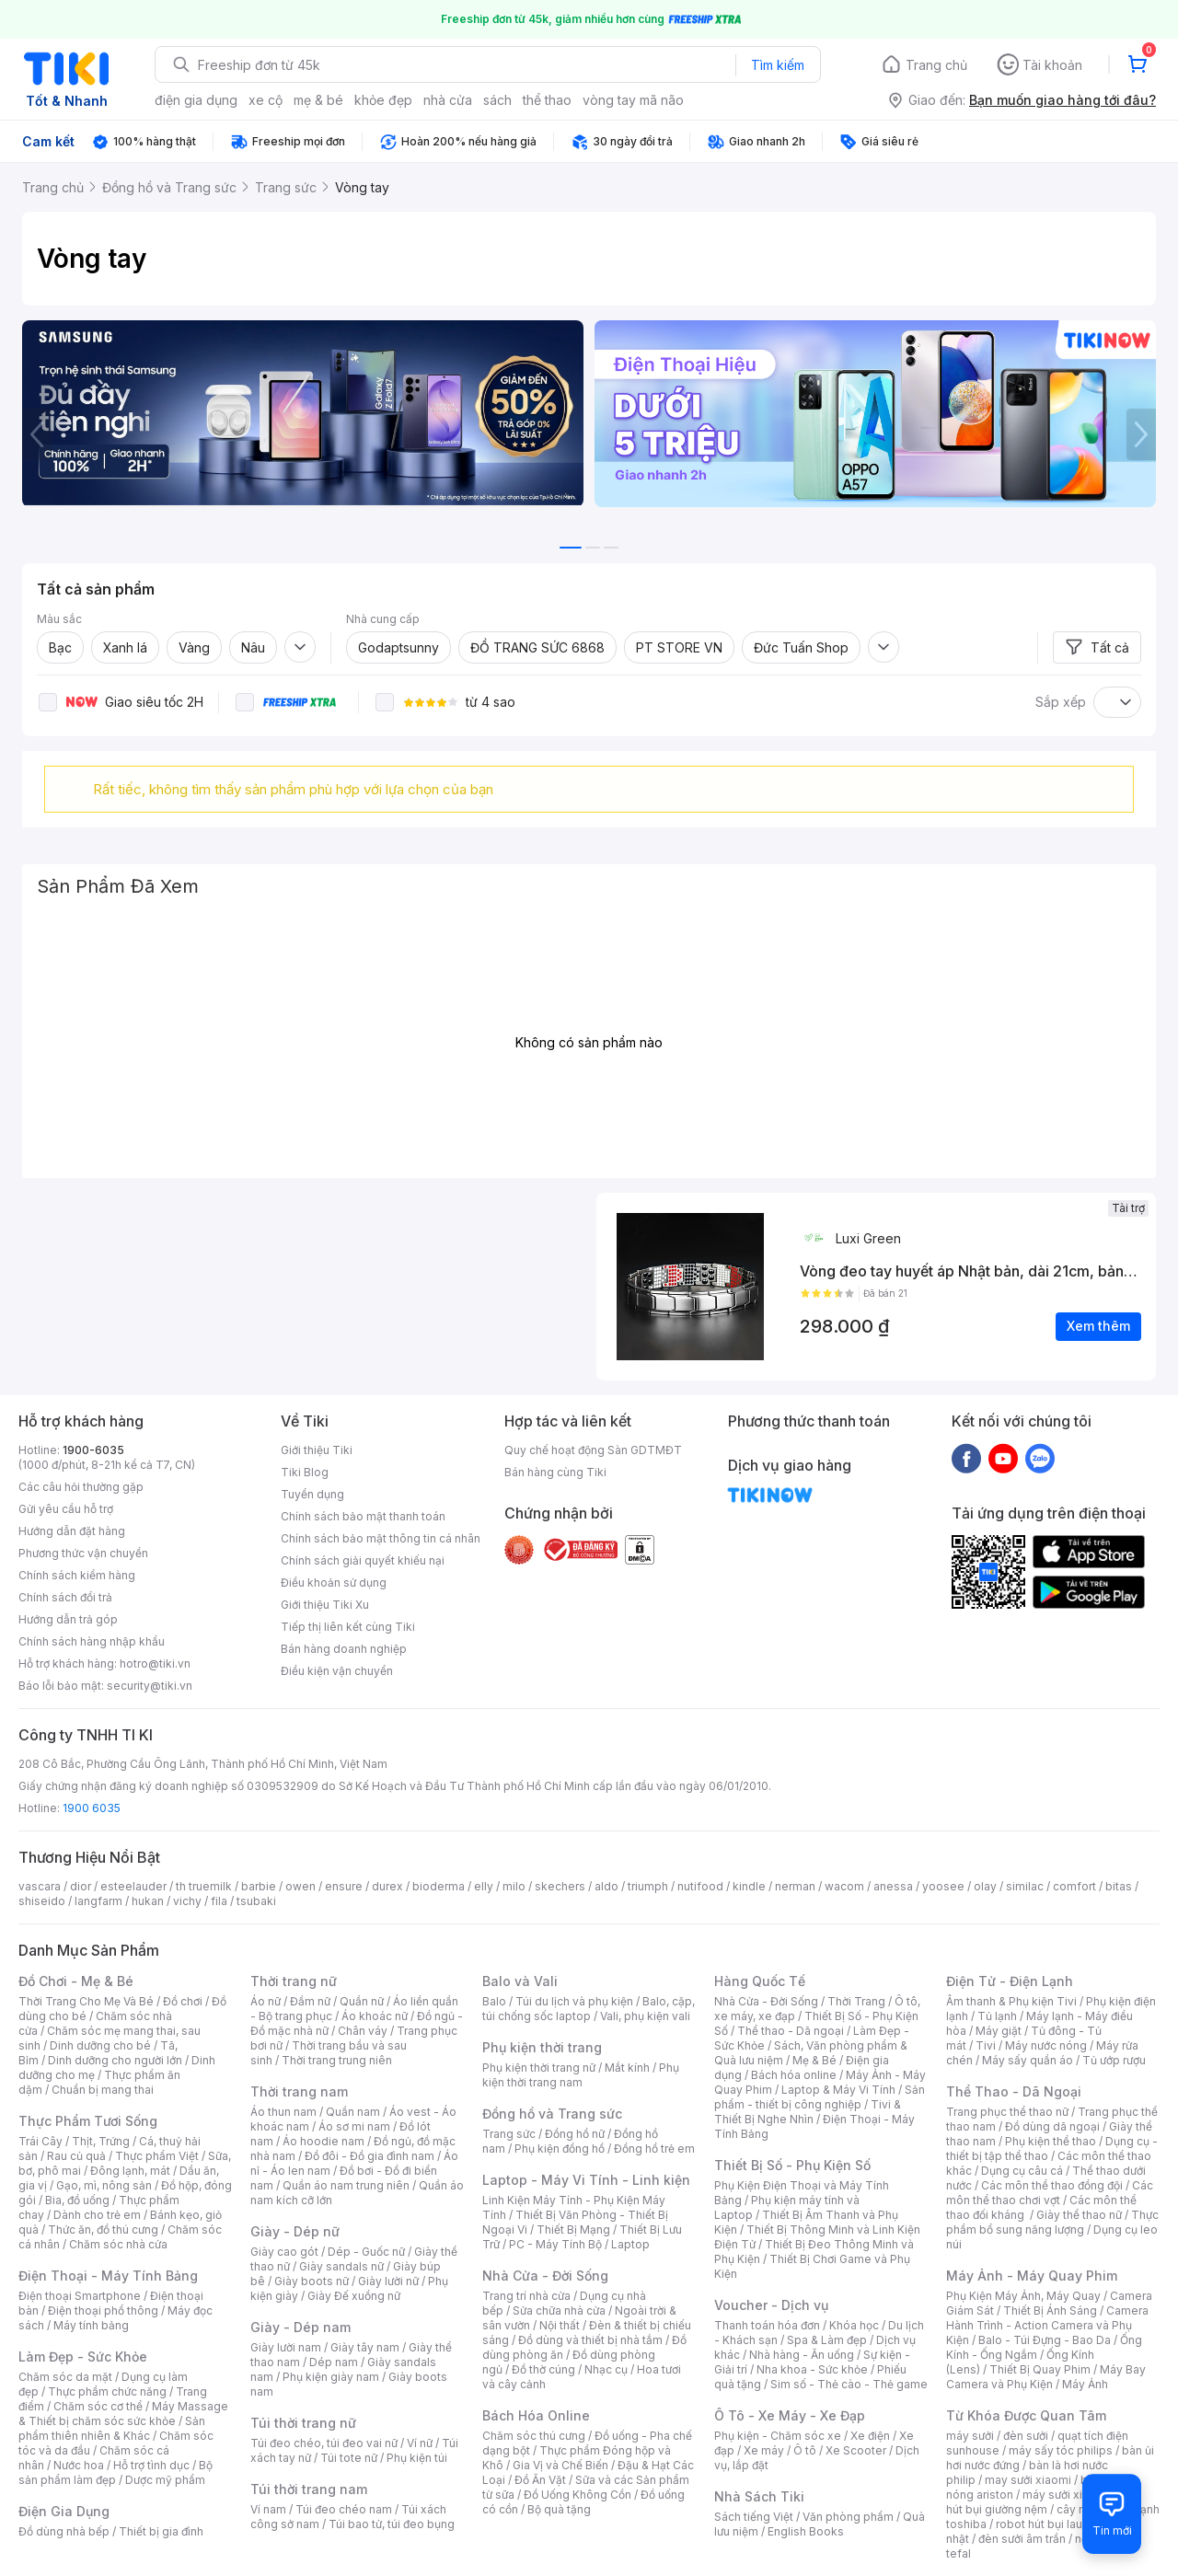 The width and height of the screenshot is (1178, 2576). I want to click on Túi đeo chéo, túi đeo vai nữ, so click(324, 2443).